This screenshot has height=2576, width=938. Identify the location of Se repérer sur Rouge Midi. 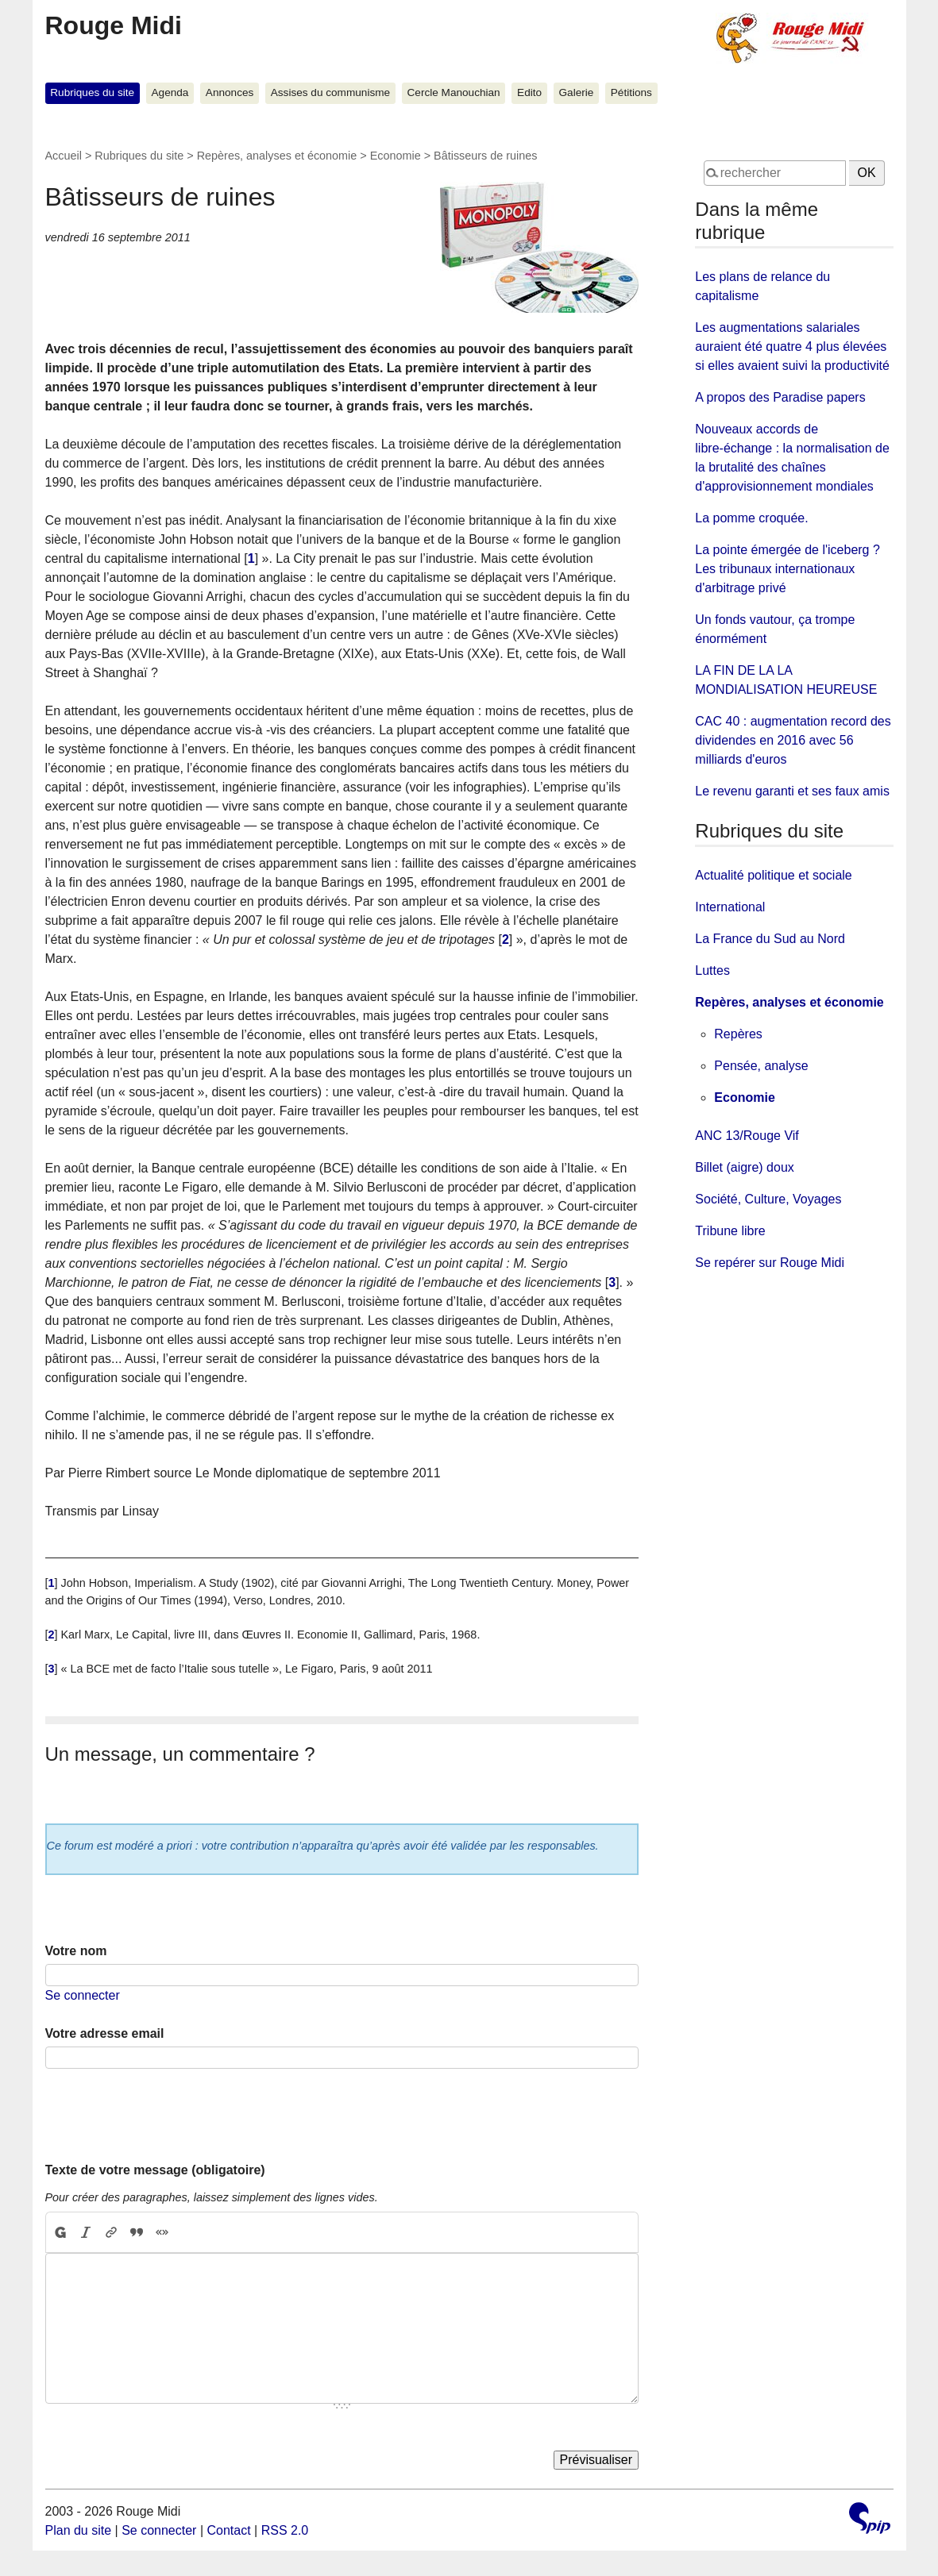
(769, 1262).